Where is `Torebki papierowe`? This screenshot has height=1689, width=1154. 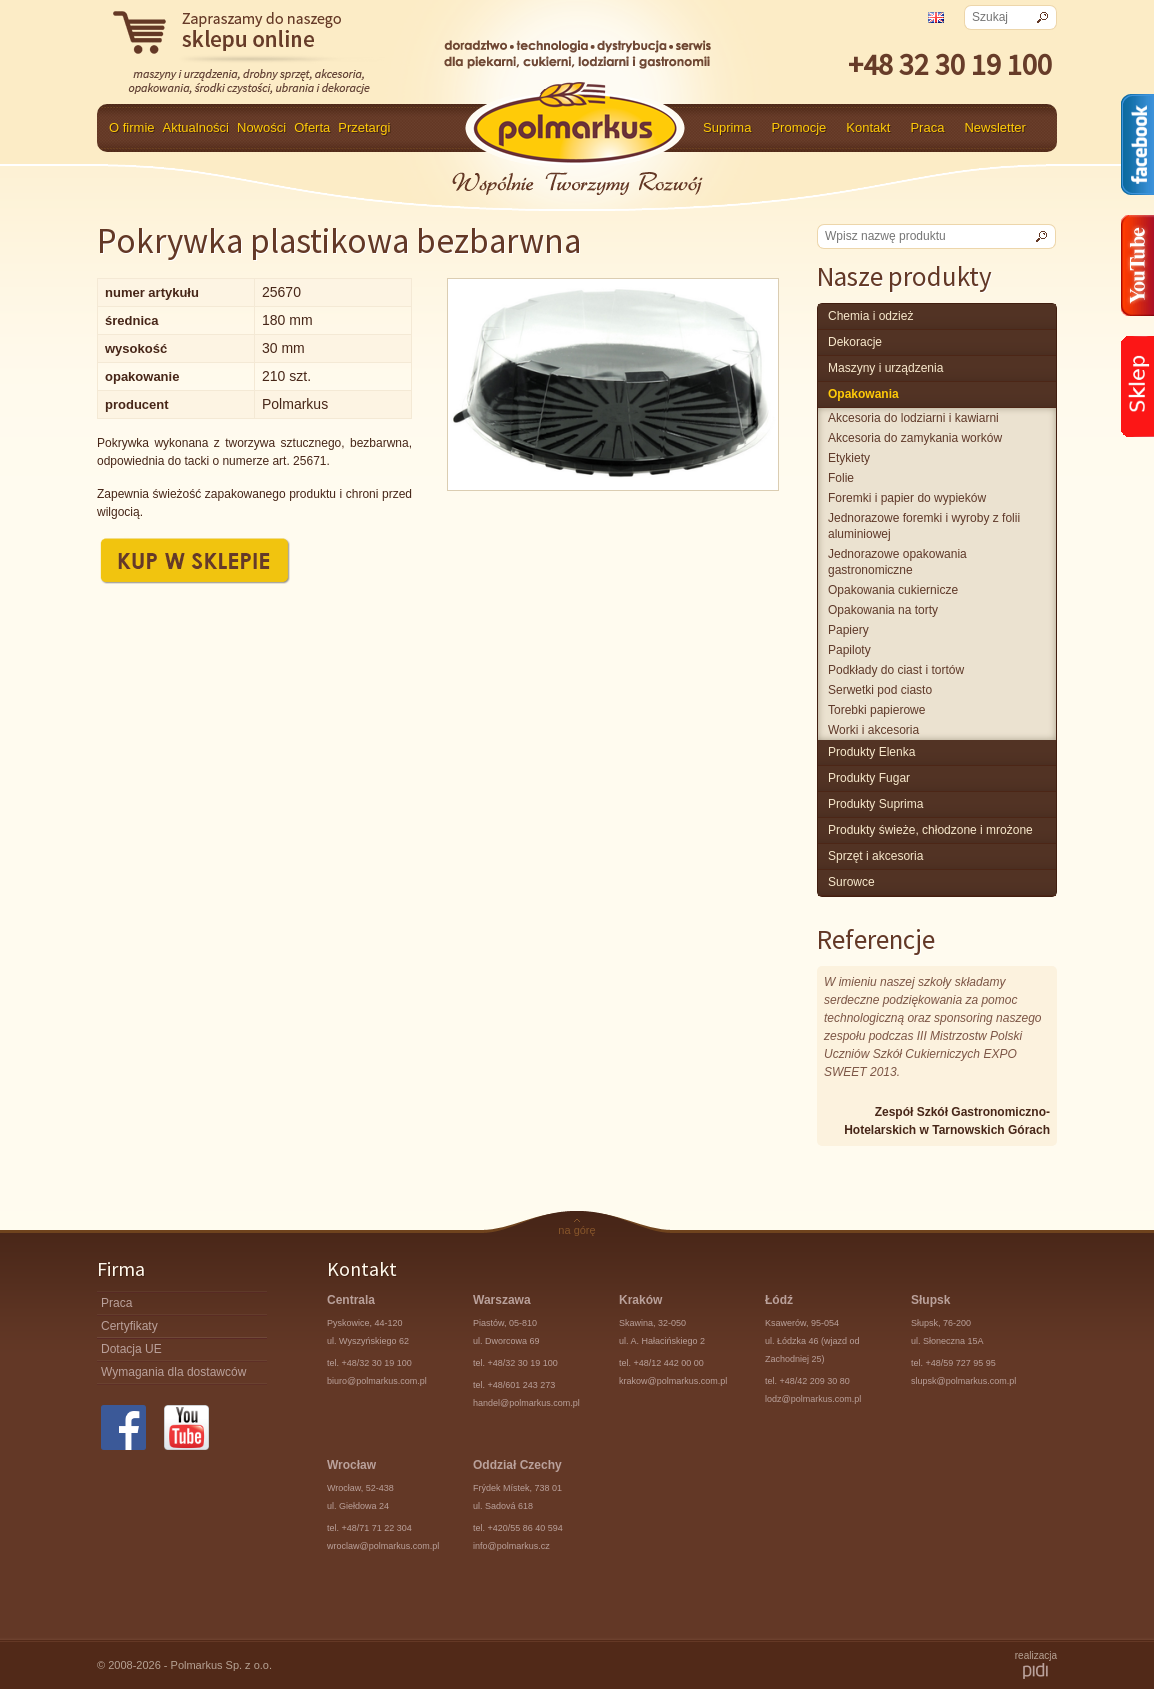 Torebki papierowe is located at coordinates (876, 710).